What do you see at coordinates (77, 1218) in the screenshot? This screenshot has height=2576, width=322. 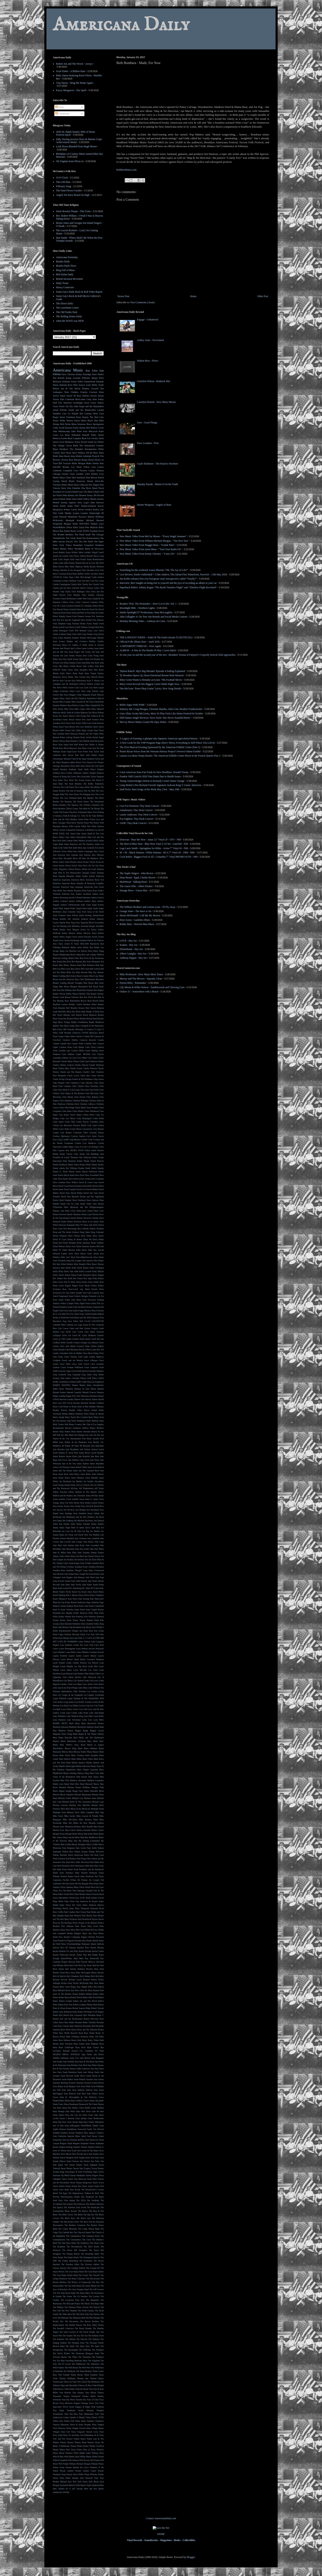 I see `Desert Hollow` at bounding box center [77, 1218].